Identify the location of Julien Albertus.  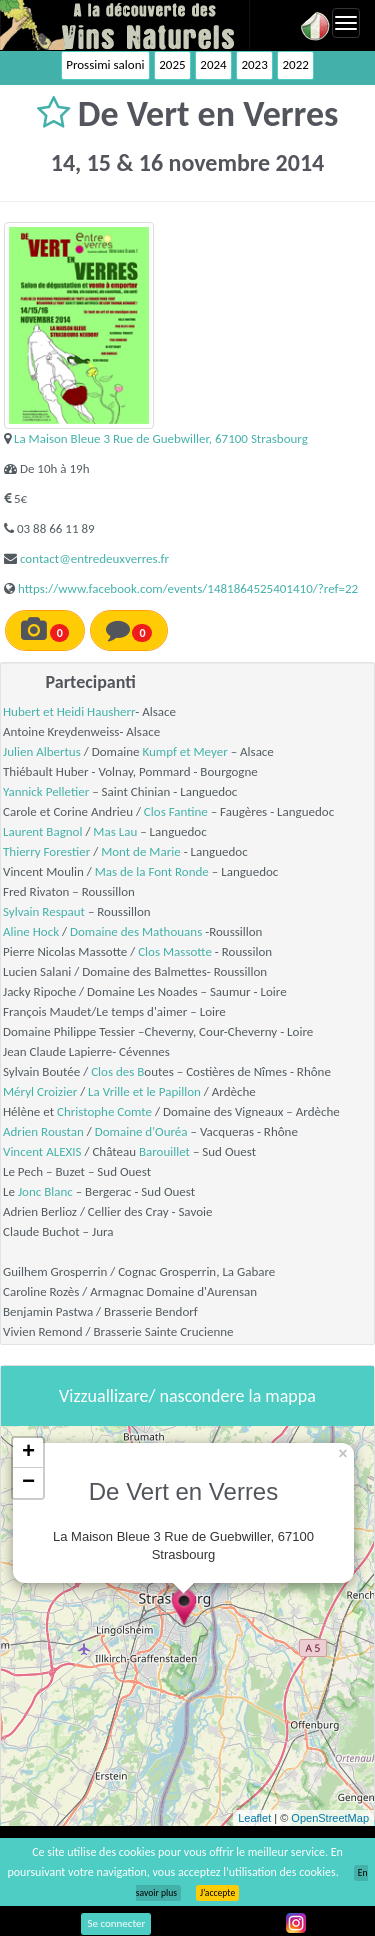
(42, 751).